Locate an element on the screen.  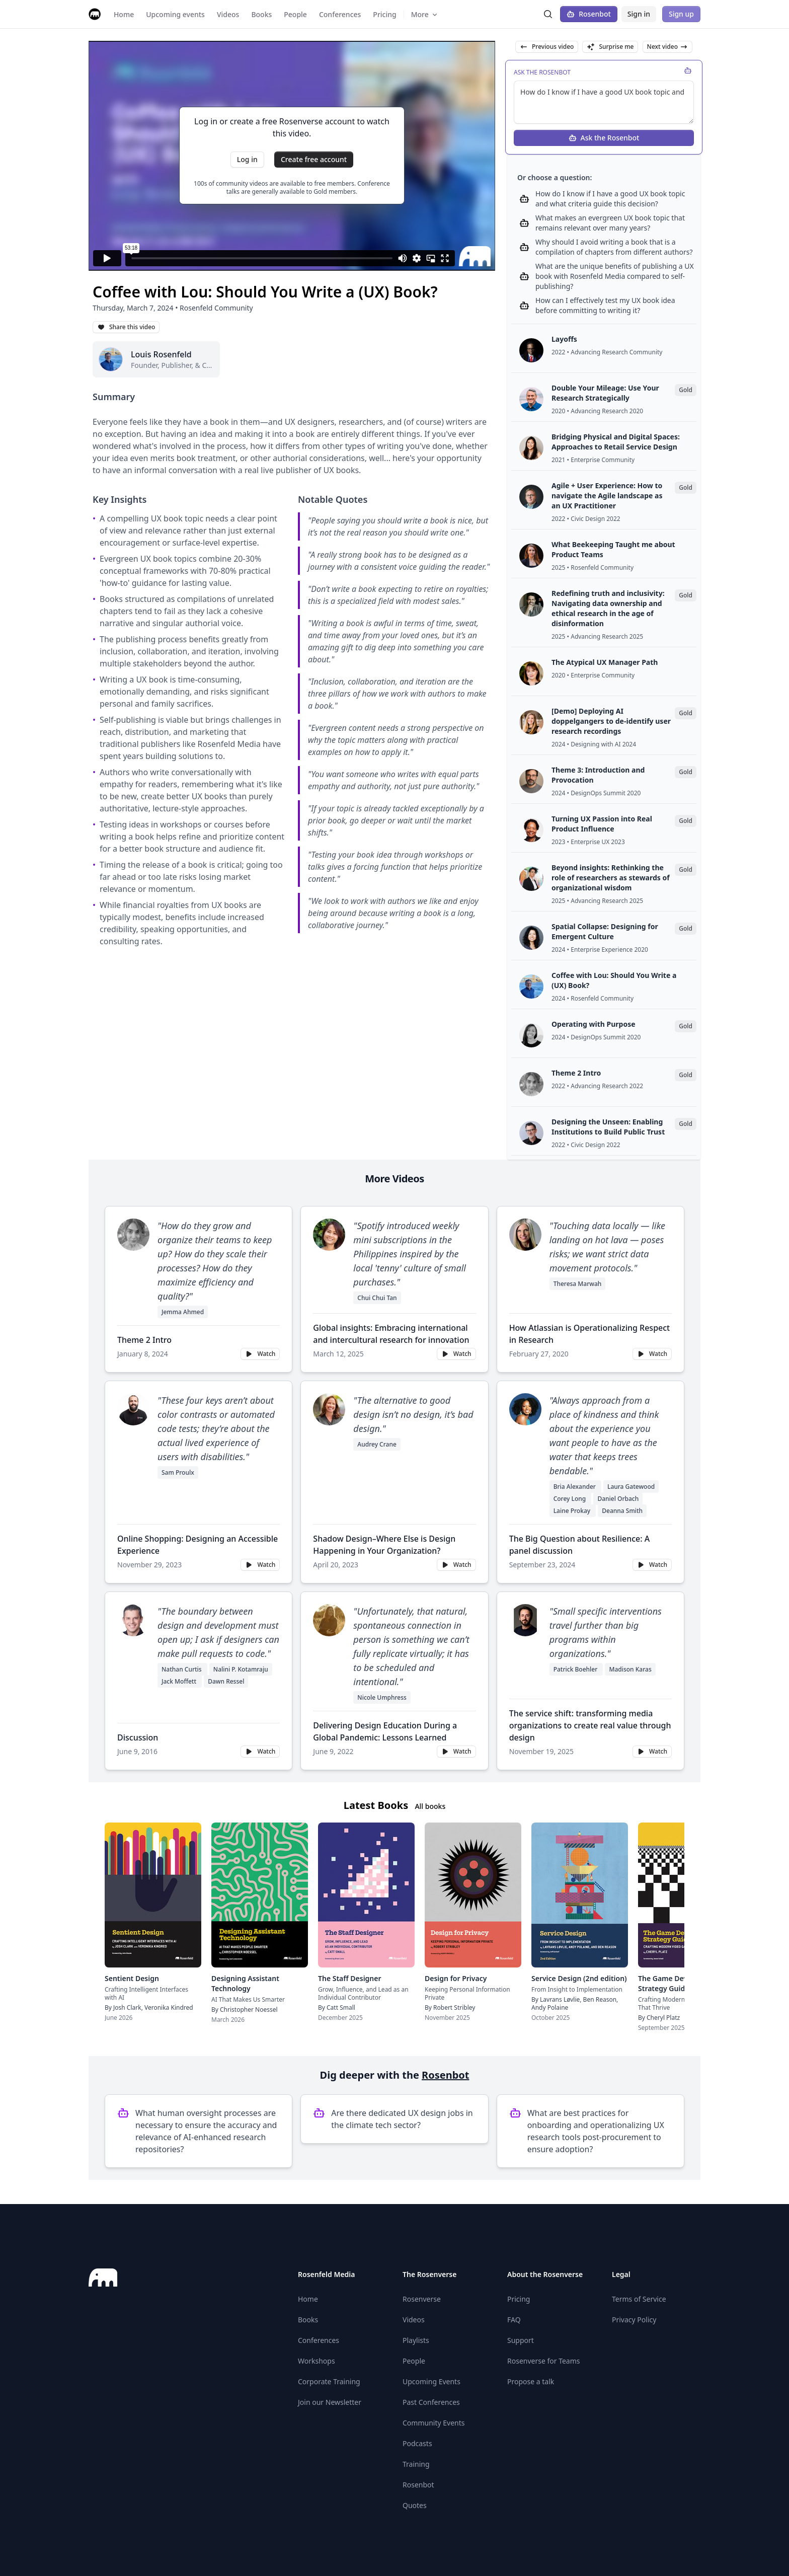
All books is located at coordinates (430, 1806).